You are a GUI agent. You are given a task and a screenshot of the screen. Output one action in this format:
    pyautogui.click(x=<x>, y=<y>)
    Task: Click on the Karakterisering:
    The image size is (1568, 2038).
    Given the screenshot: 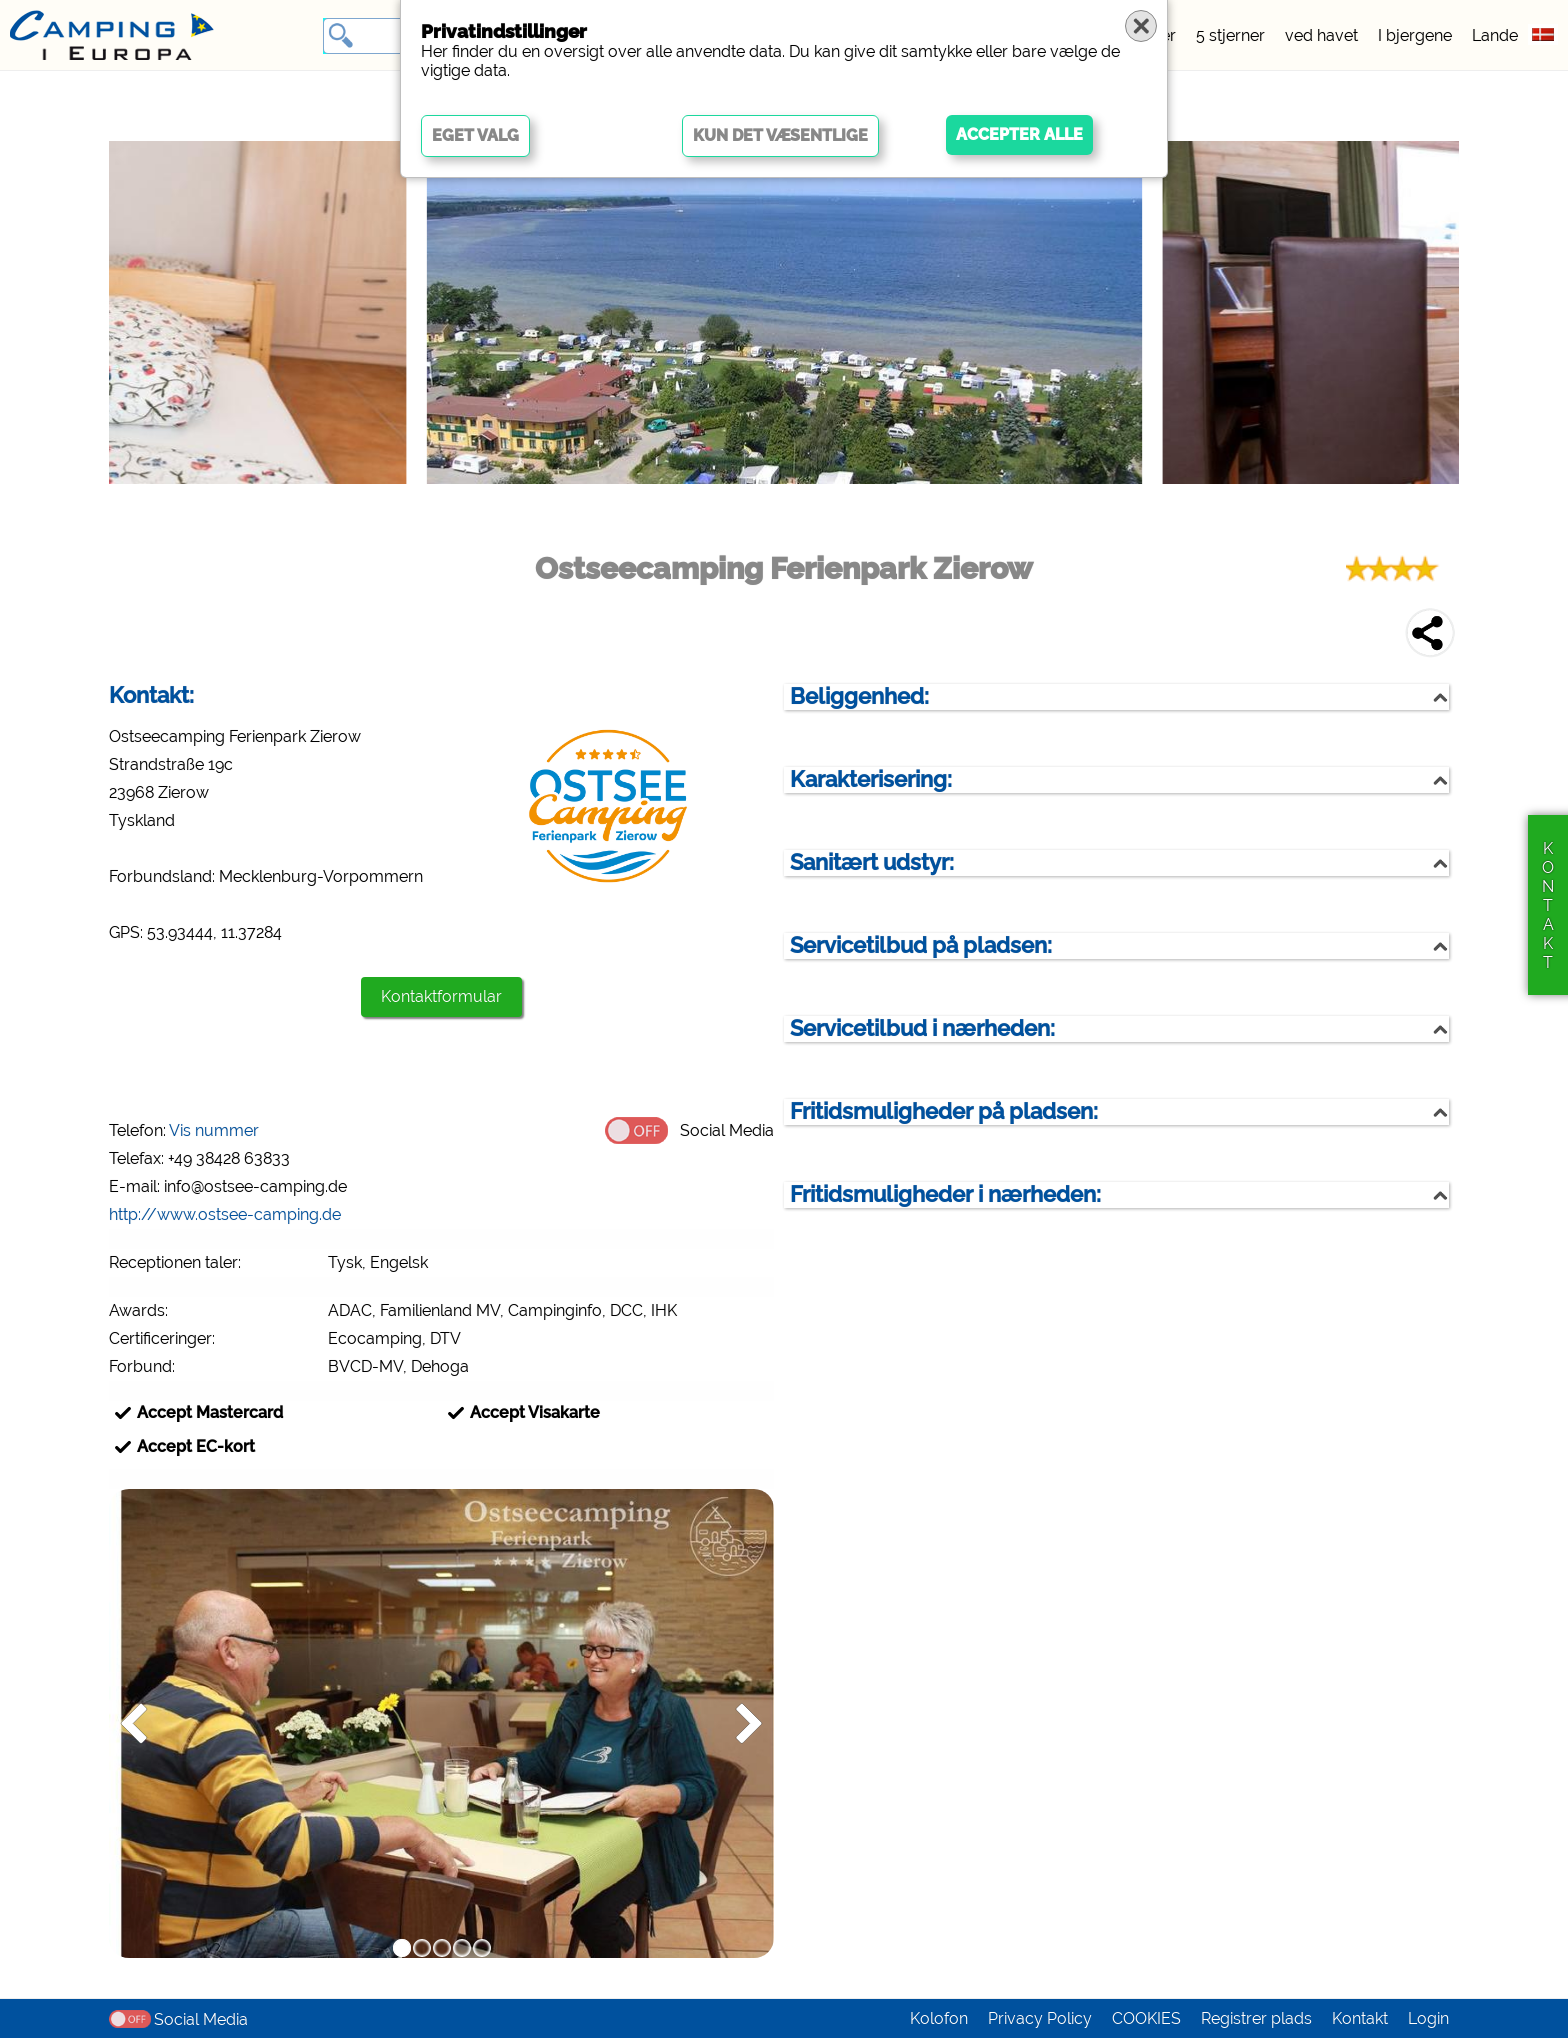 What is the action you would take?
    pyautogui.click(x=871, y=779)
    